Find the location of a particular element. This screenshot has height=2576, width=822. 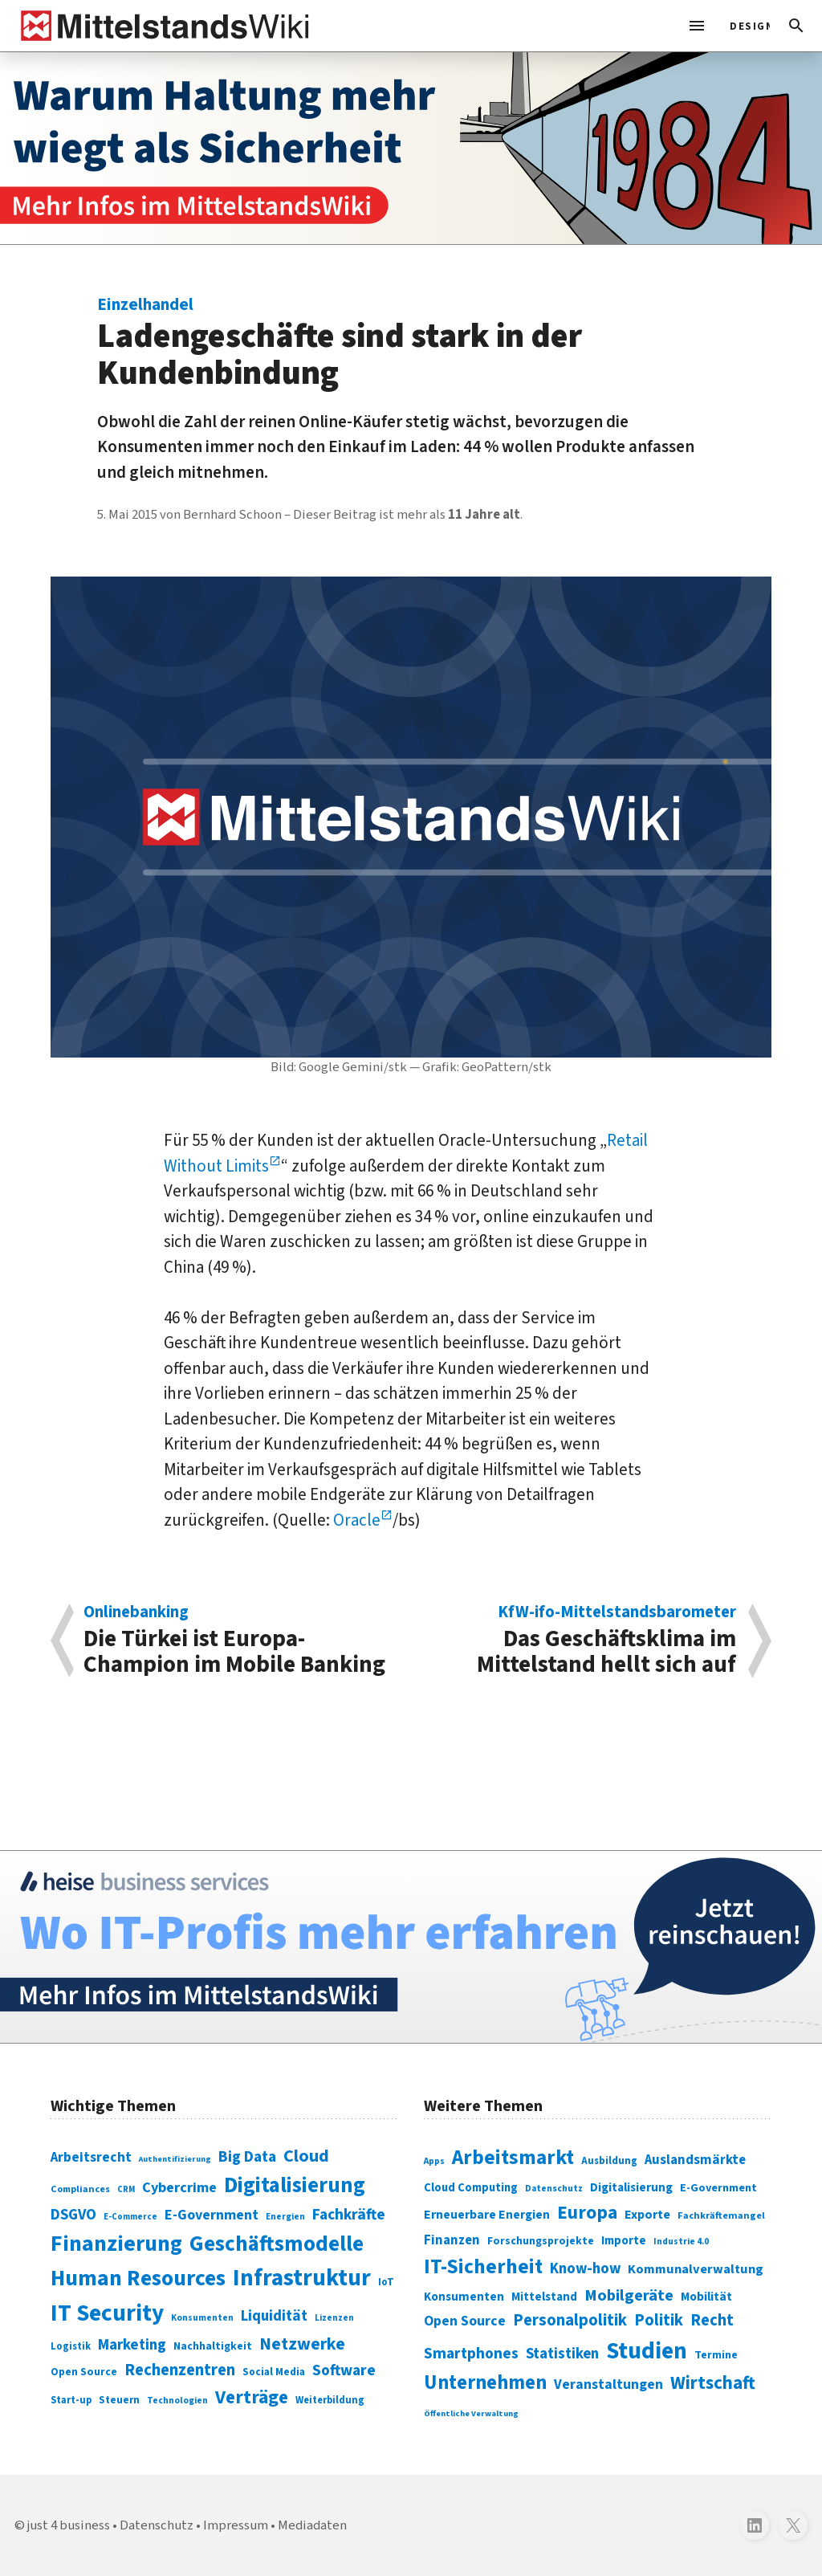

Arbeitsrecht [Arbeitsrecht (126 Einträge)] is located at coordinates (91, 2157).